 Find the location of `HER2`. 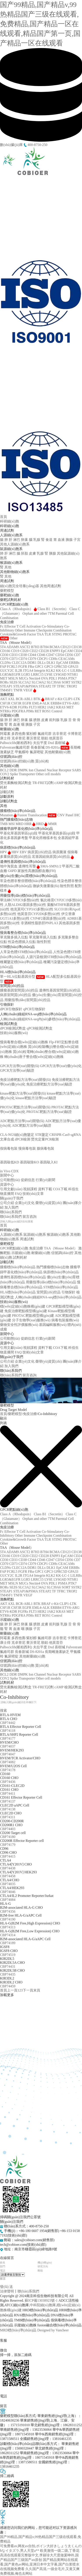

HER2 is located at coordinates (42, 707).